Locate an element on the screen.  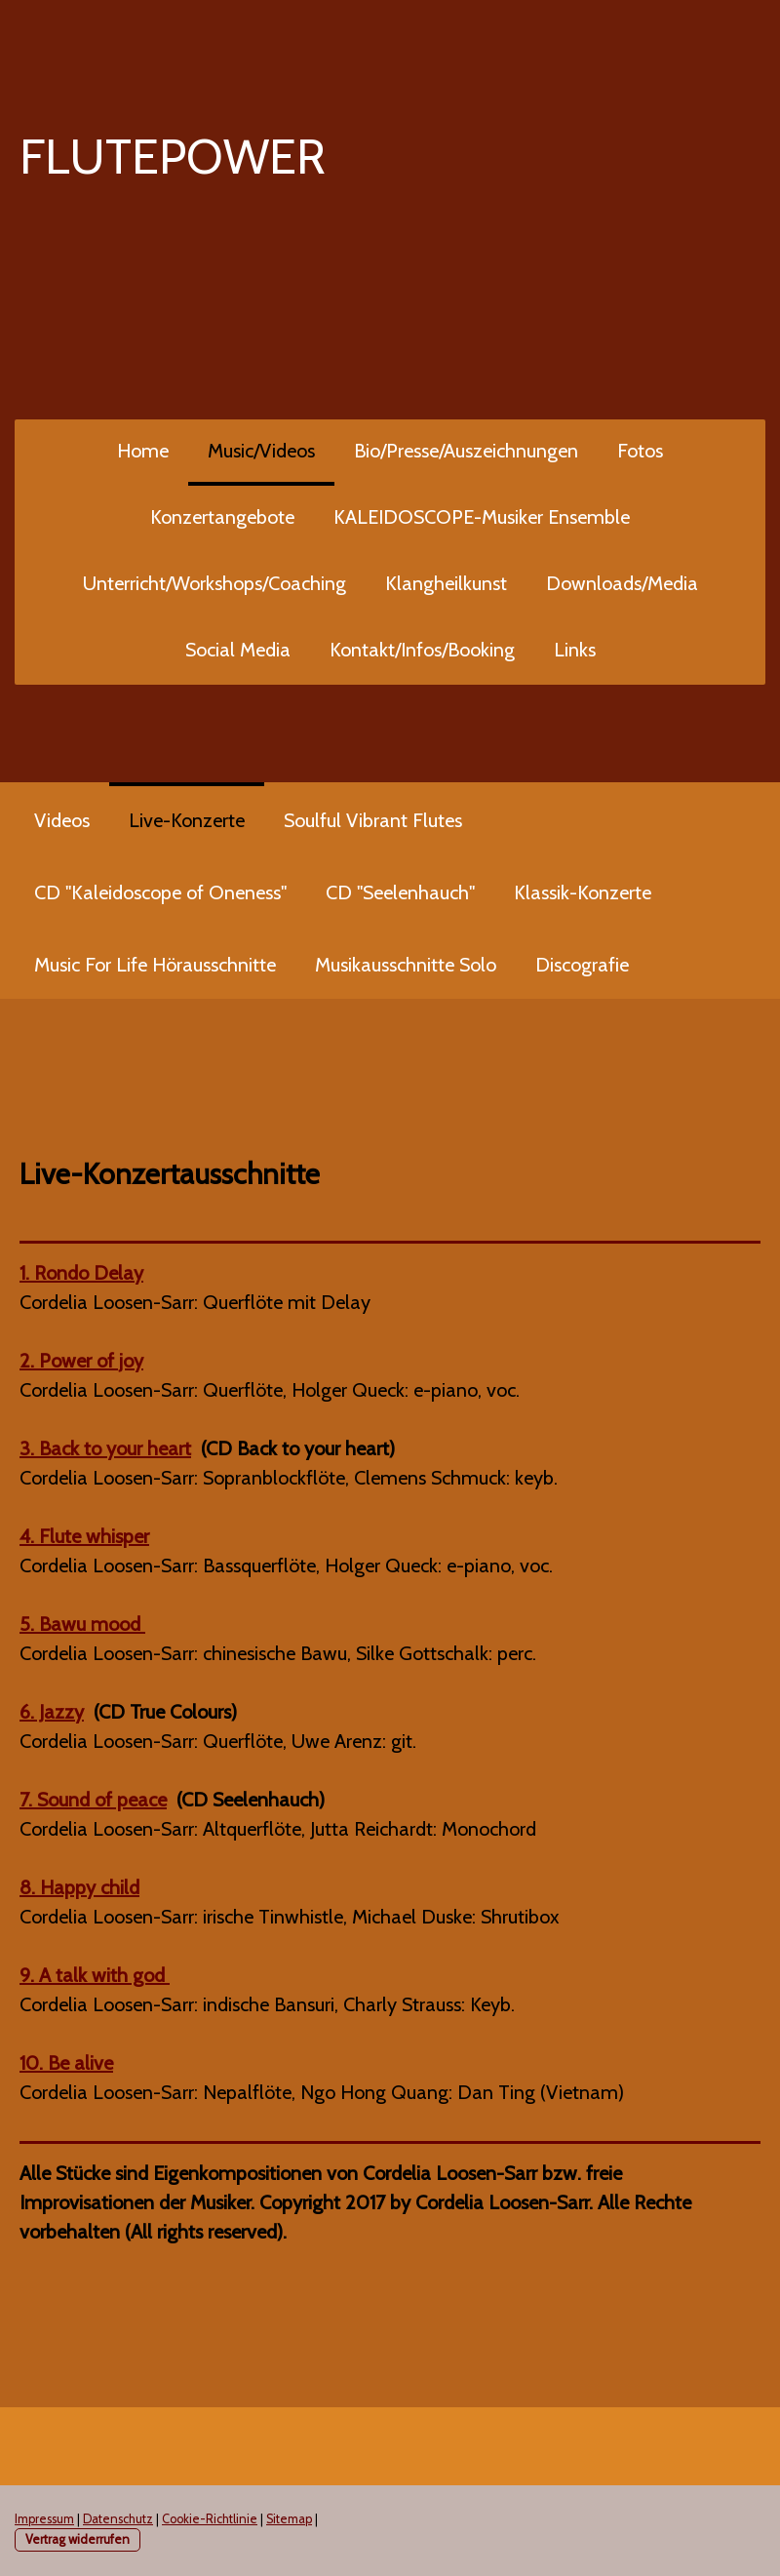
Datenschutz is located at coordinates (118, 2519).